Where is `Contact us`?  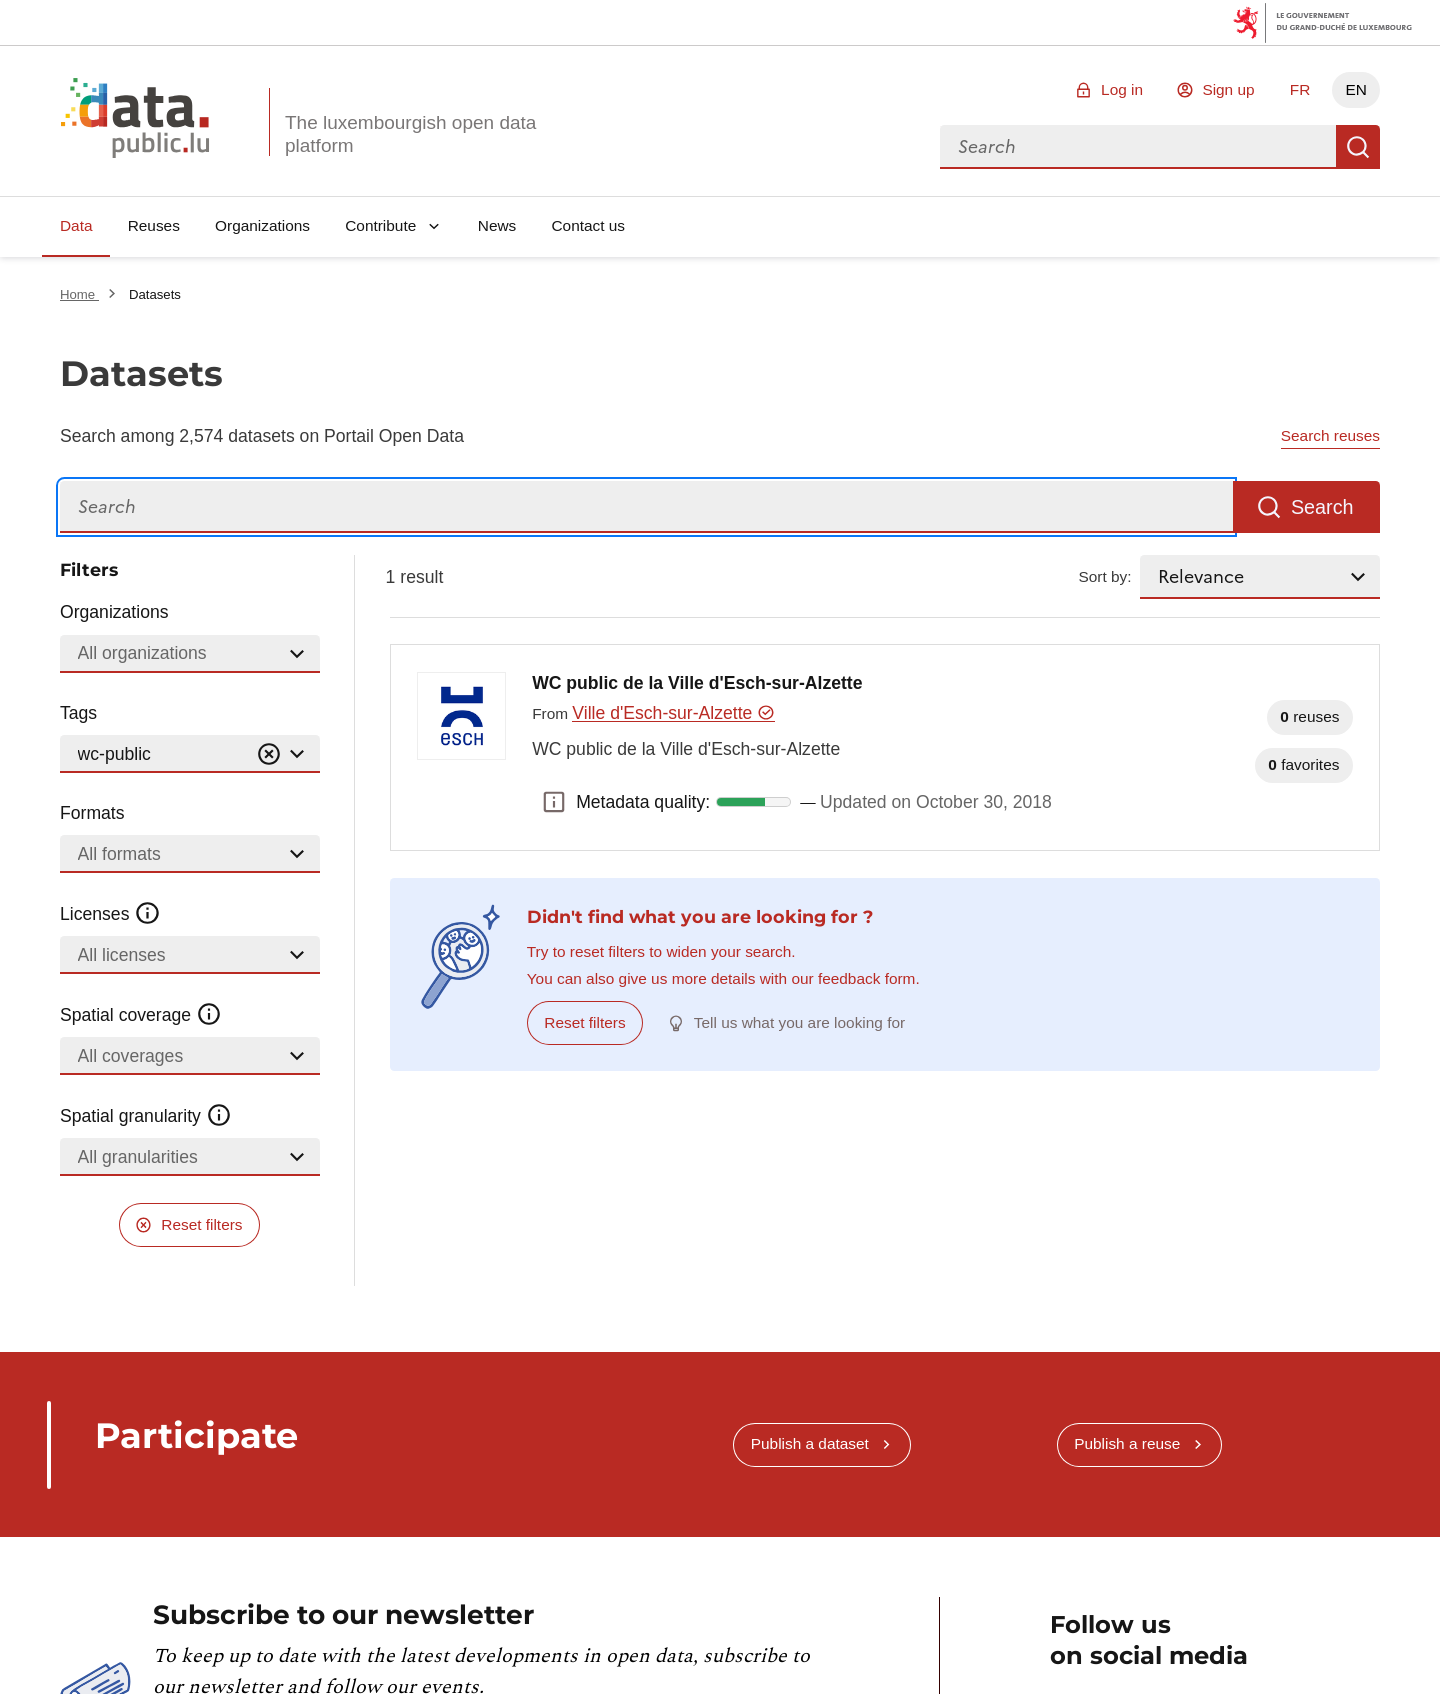
Contact us is located at coordinates (588, 225).